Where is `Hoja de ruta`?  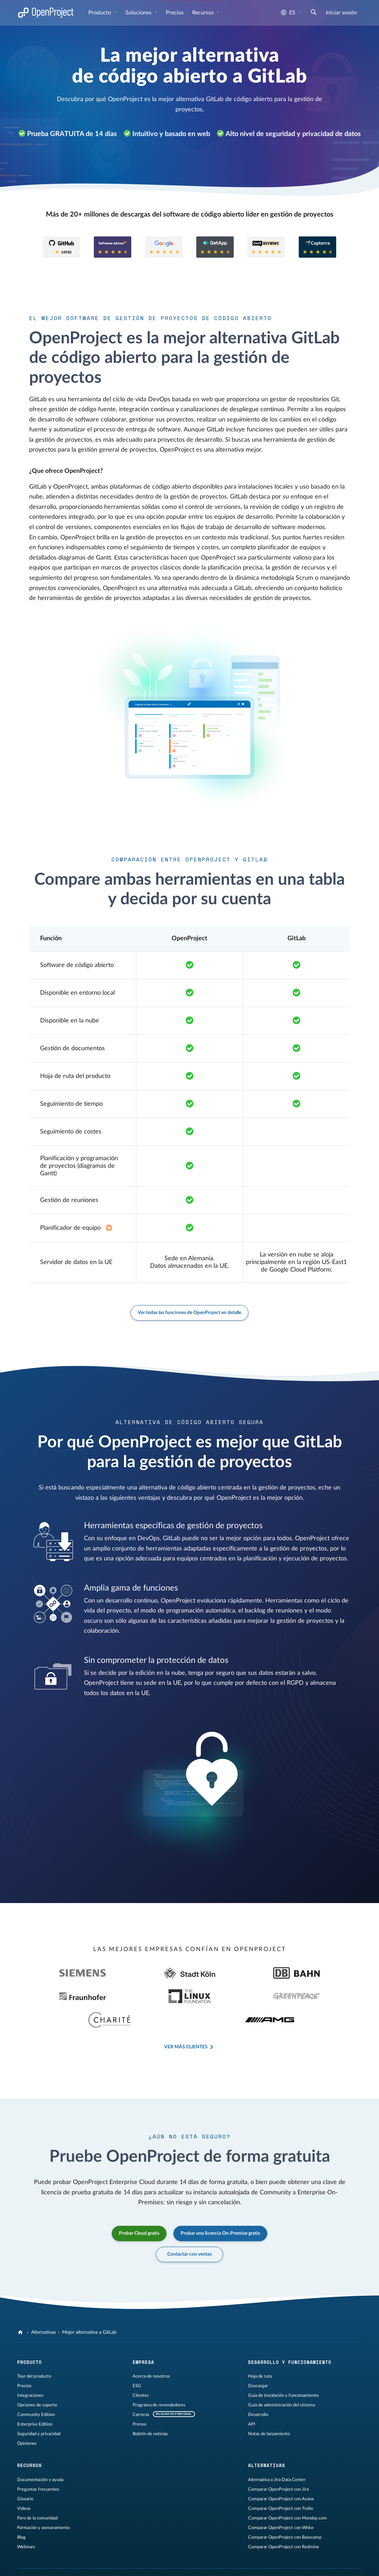 Hoja de ruta is located at coordinates (260, 2353).